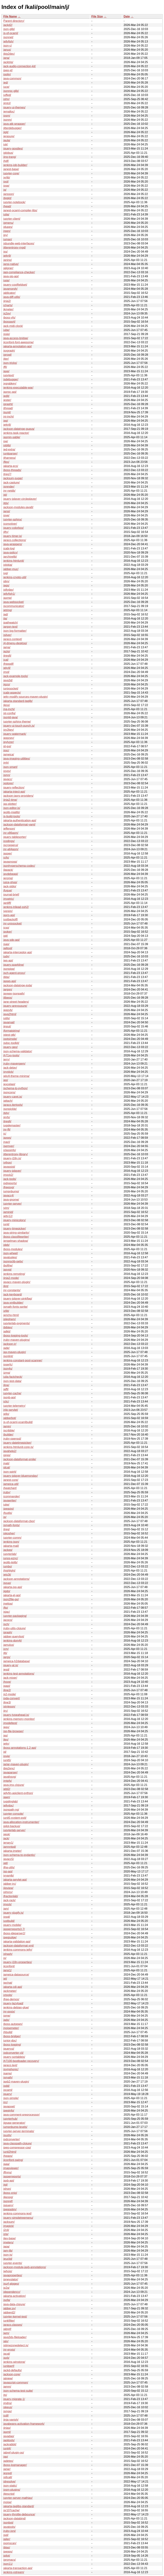 Image resolution: width=164 pixels, height=2576 pixels. Describe the element at coordinates (11, 90) in the screenshot. I see `jsonrpc-glib/` at that location.